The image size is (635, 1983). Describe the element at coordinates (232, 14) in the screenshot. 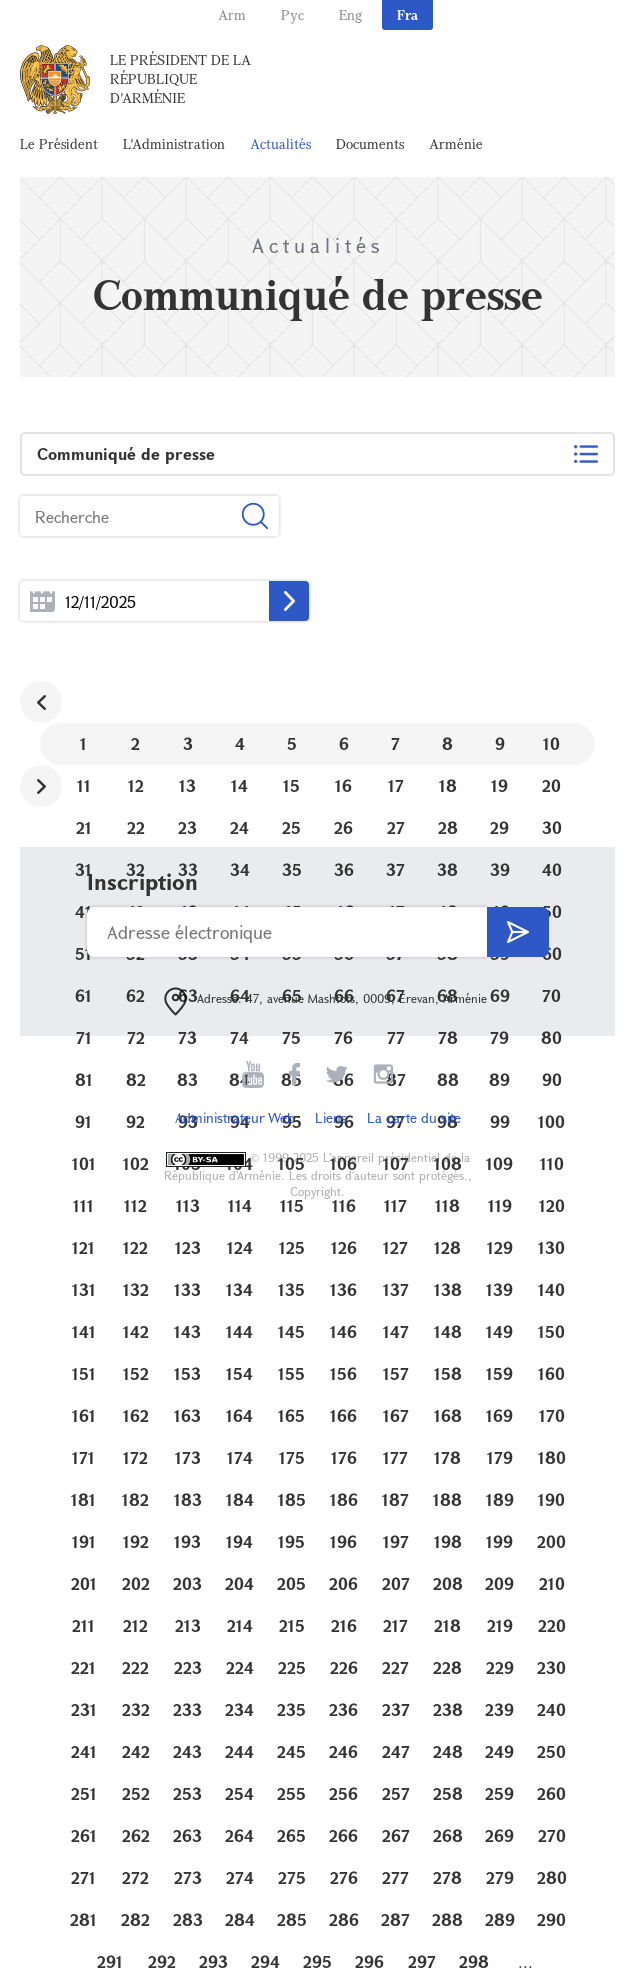

I see `Arm` at that location.